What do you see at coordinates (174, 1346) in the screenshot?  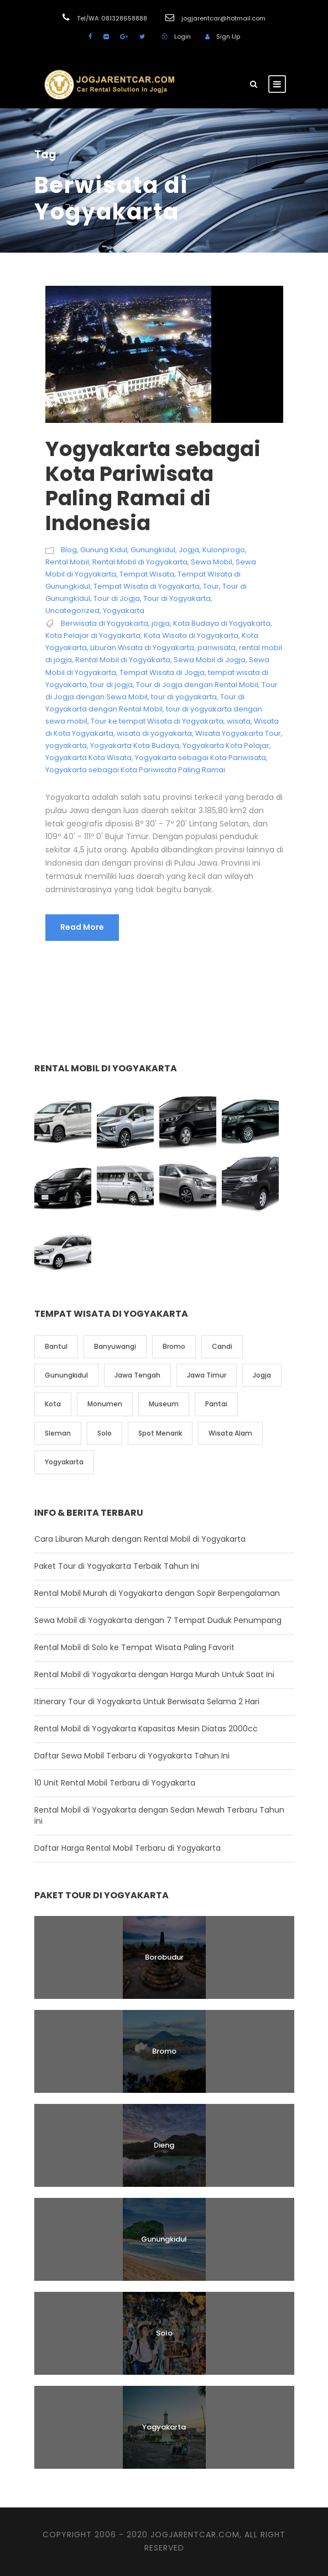 I see `Bromo [Bromo (1 item)]` at bounding box center [174, 1346].